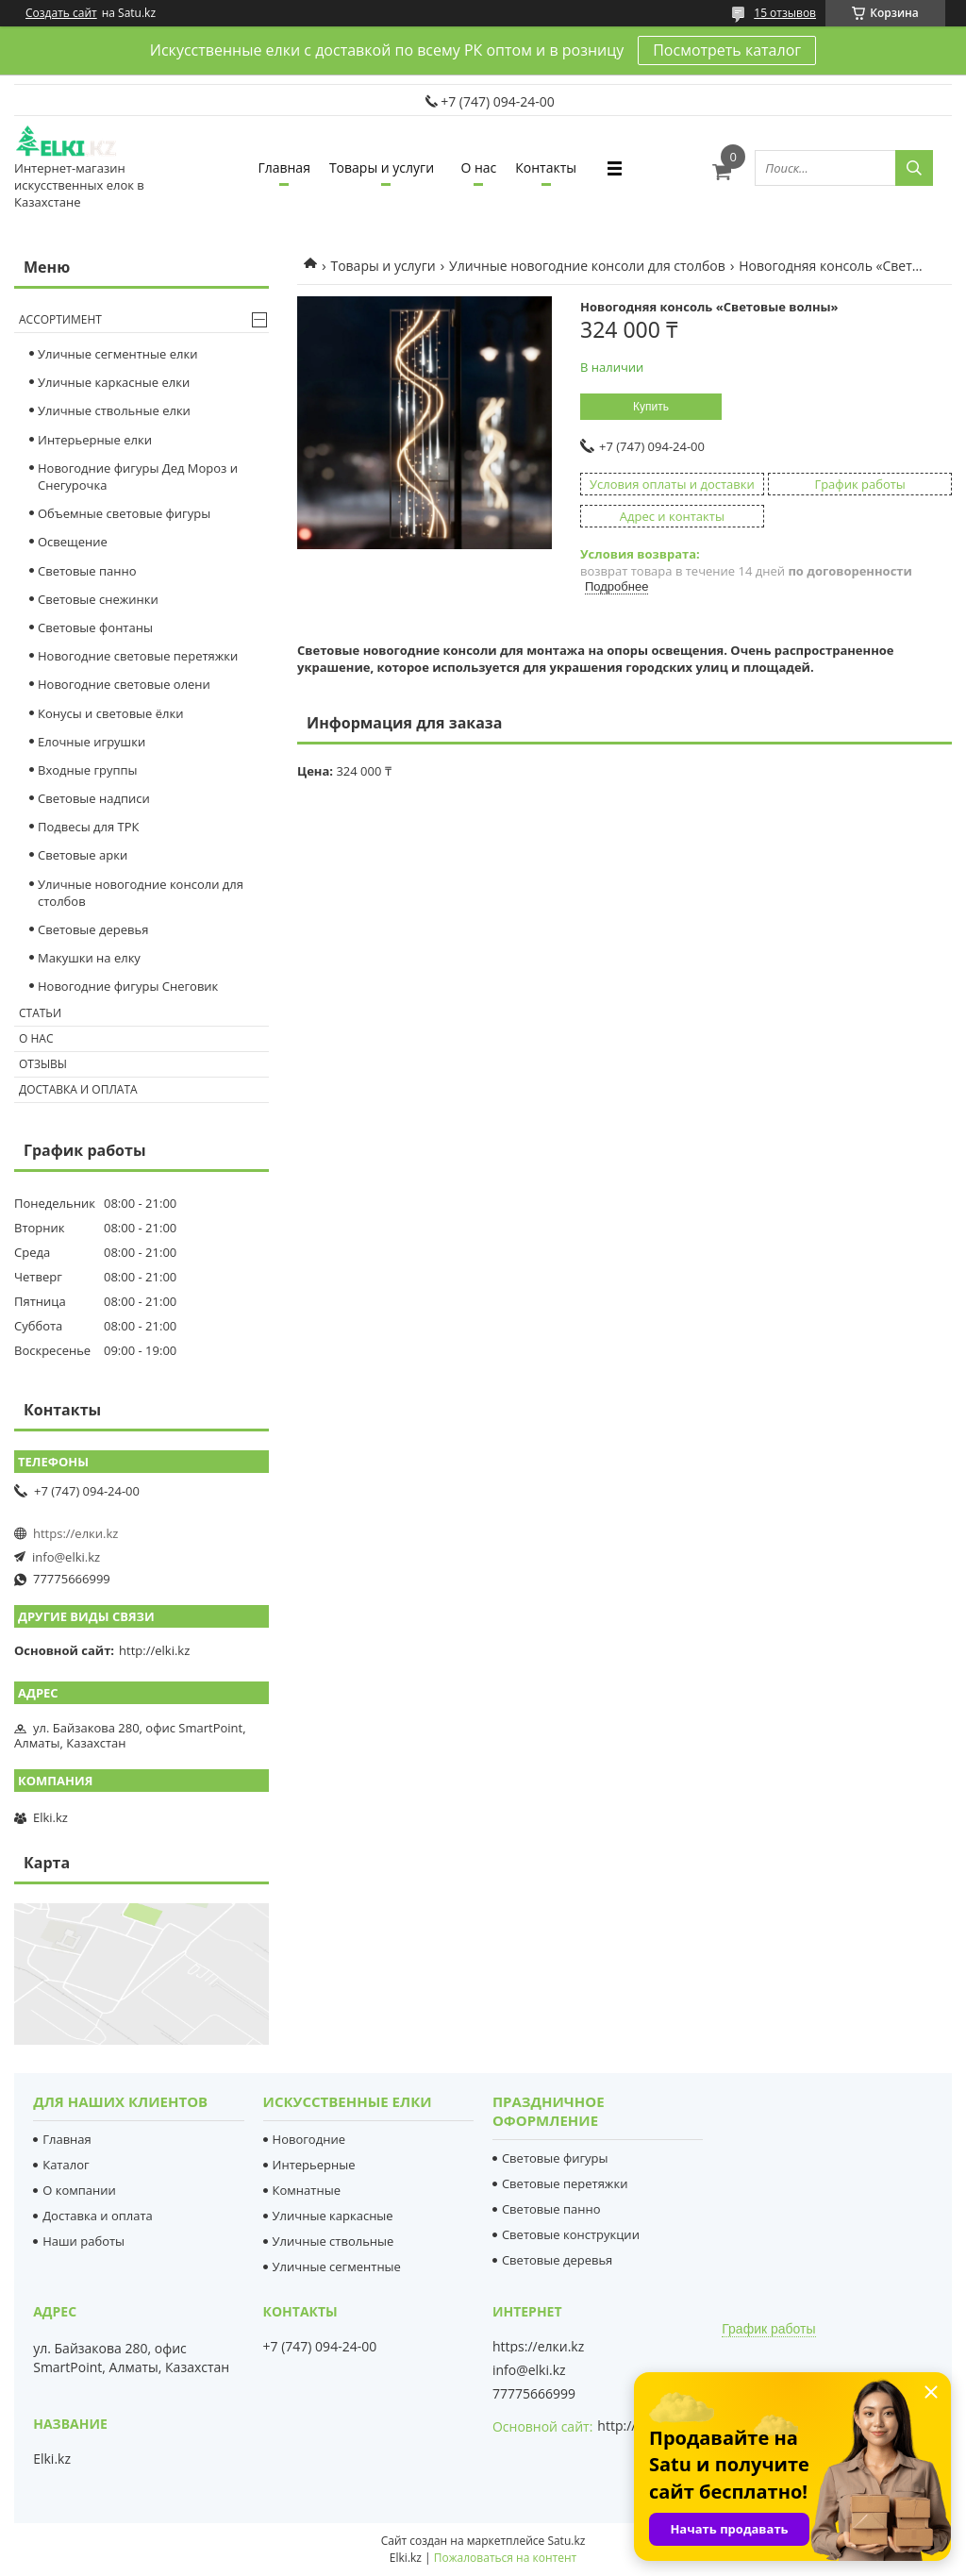 This screenshot has height=2576, width=966. I want to click on Уличные каркасные елки, so click(114, 382).